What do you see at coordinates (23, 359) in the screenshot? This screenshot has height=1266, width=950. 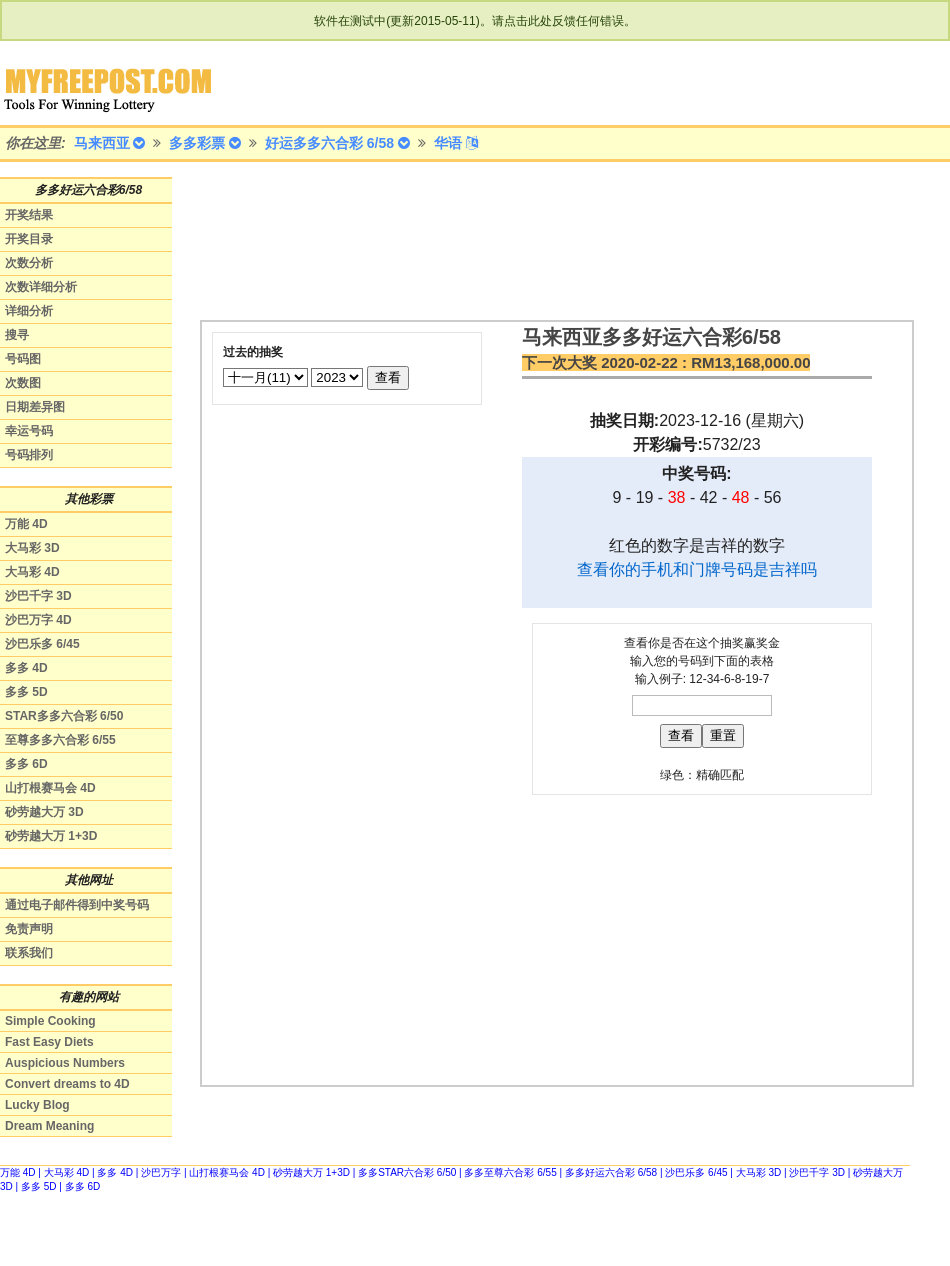 I see `号码图` at bounding box center [23, 359].